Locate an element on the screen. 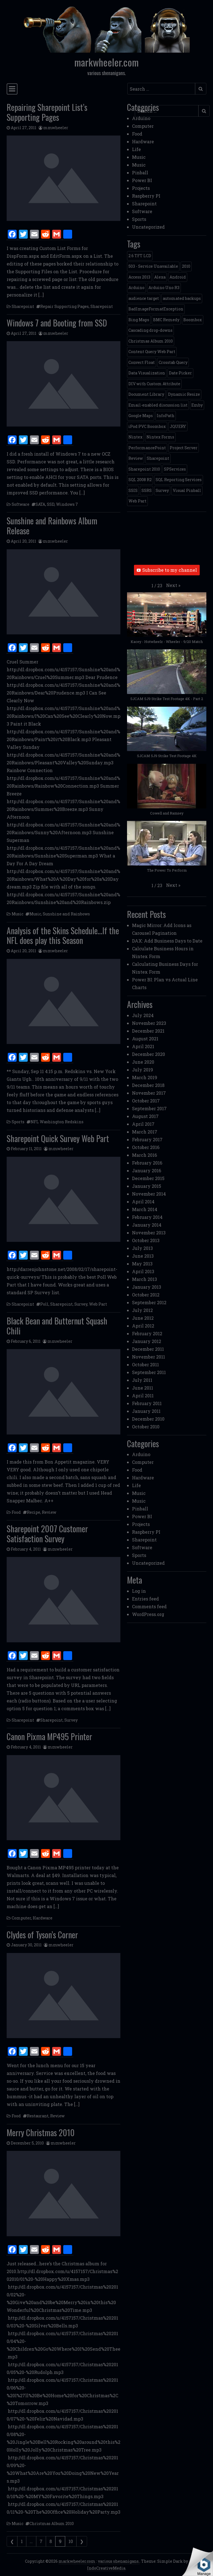  Emby [Emby (1 item)] is located at coordinates (197, 405).